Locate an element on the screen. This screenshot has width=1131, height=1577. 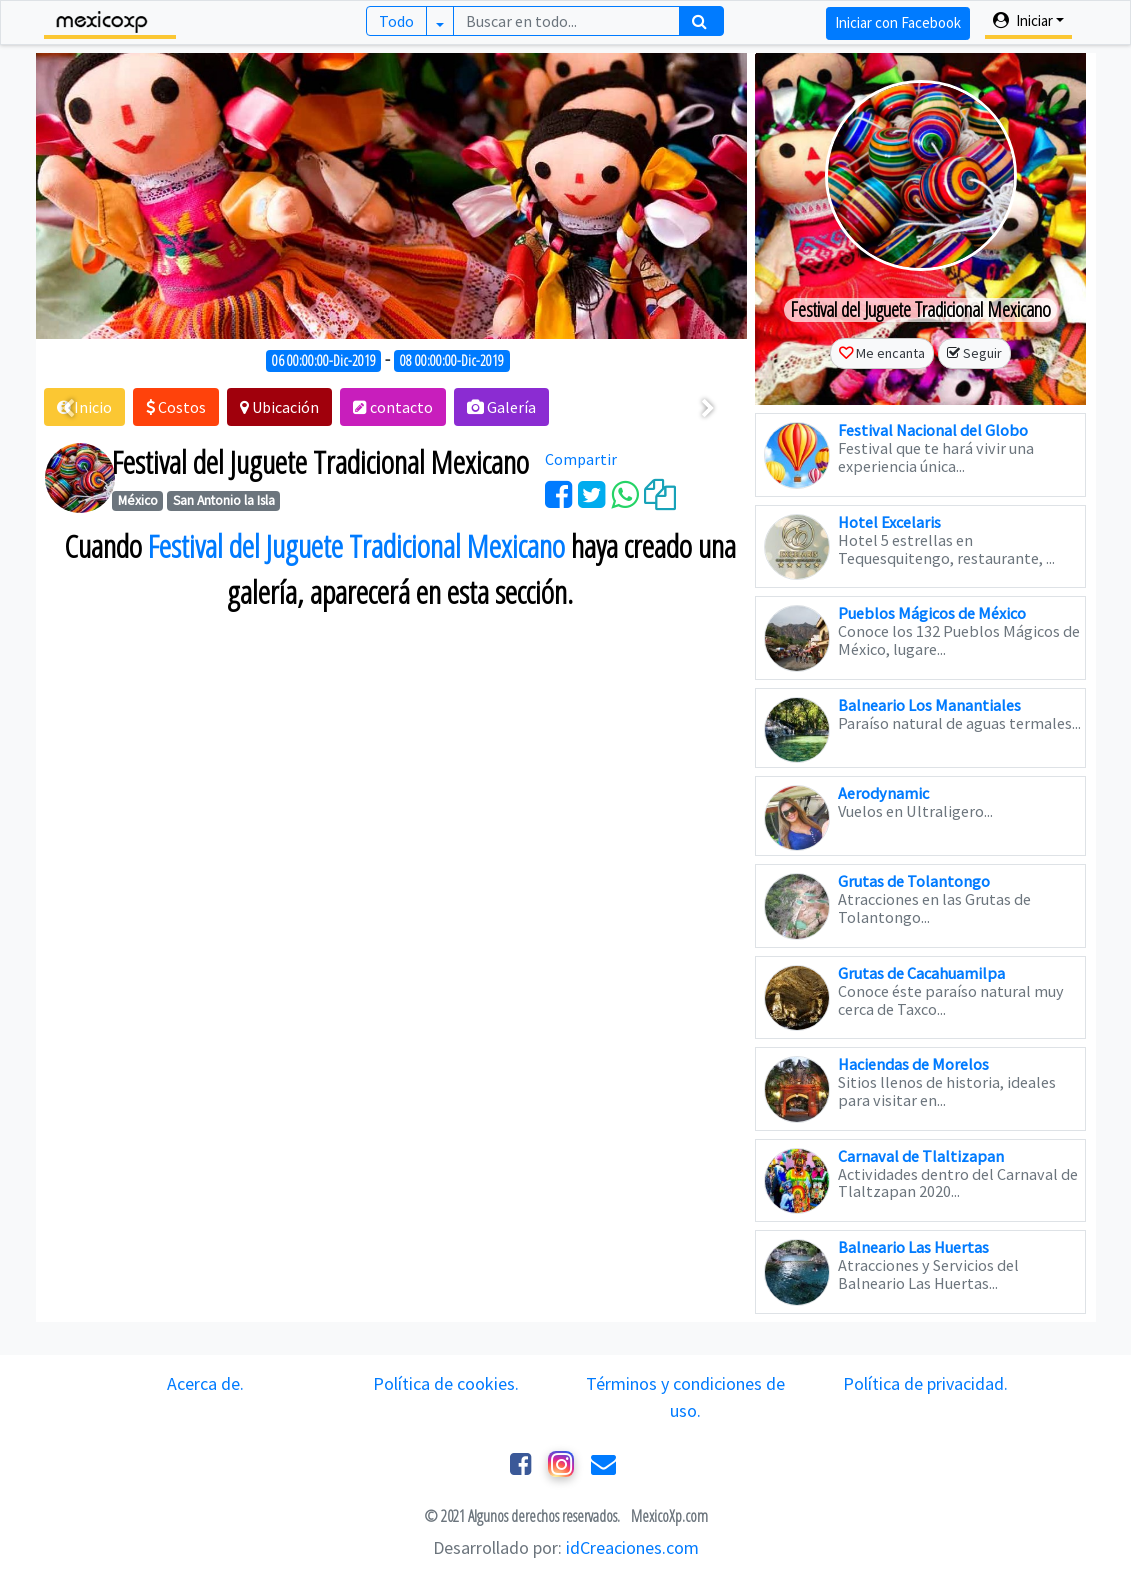
Iniciar con Facebook is located at coordinates (898, 22).